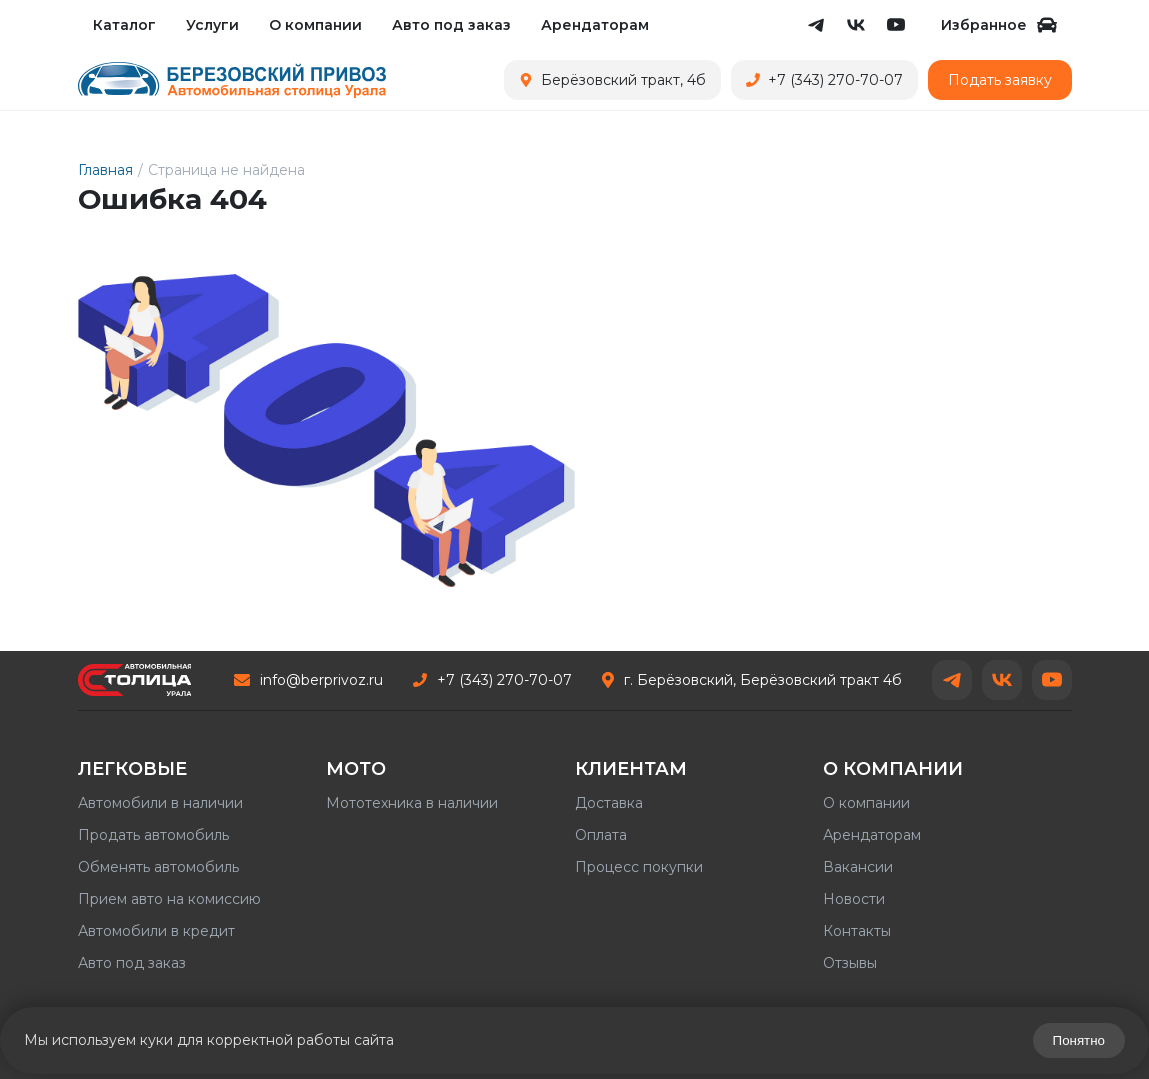 The width and height of the screenshot is (1149, 1079). What do you see at coordinates (850, 963) in the screenshot?
I see `Отзывы` at bounding box center [850, 963].